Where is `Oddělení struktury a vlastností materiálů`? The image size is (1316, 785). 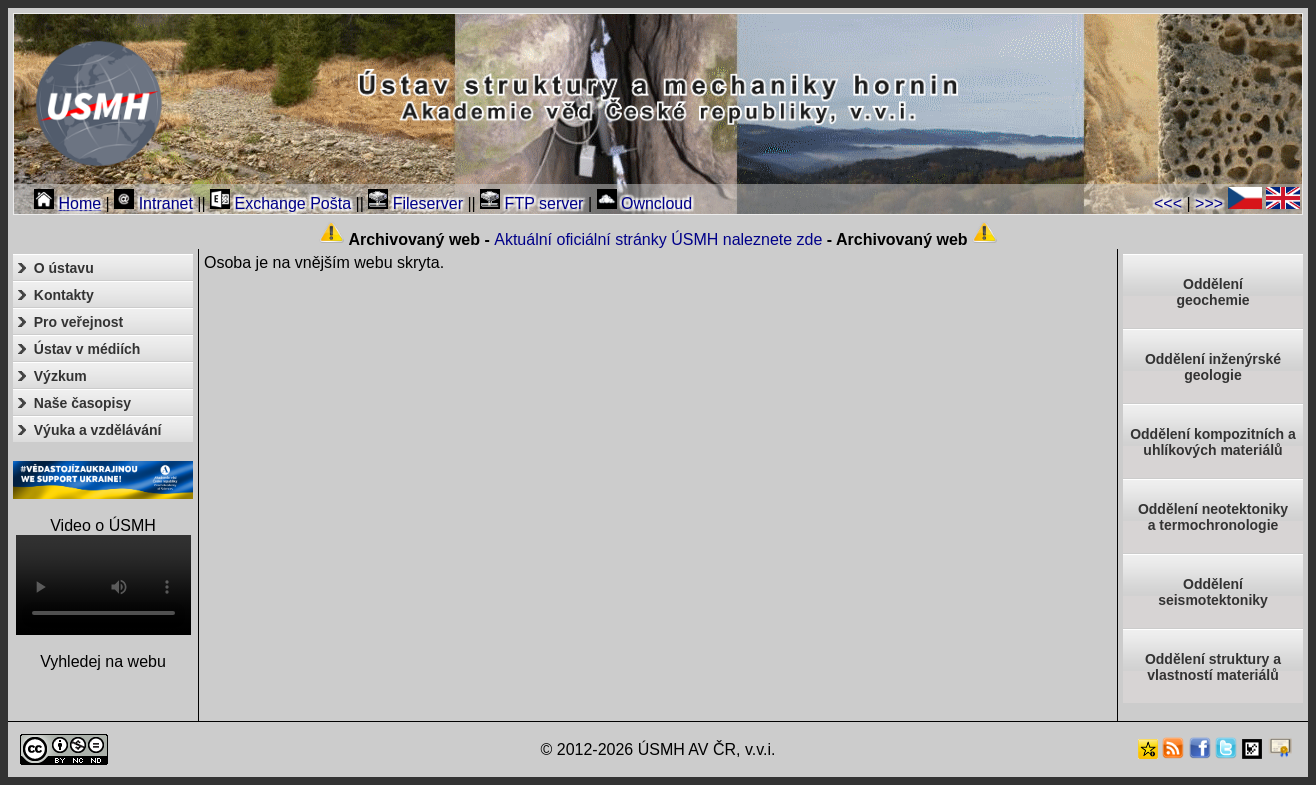 Oddělení struktury a vlastností materiálů is located at coordinates (1213, 667).